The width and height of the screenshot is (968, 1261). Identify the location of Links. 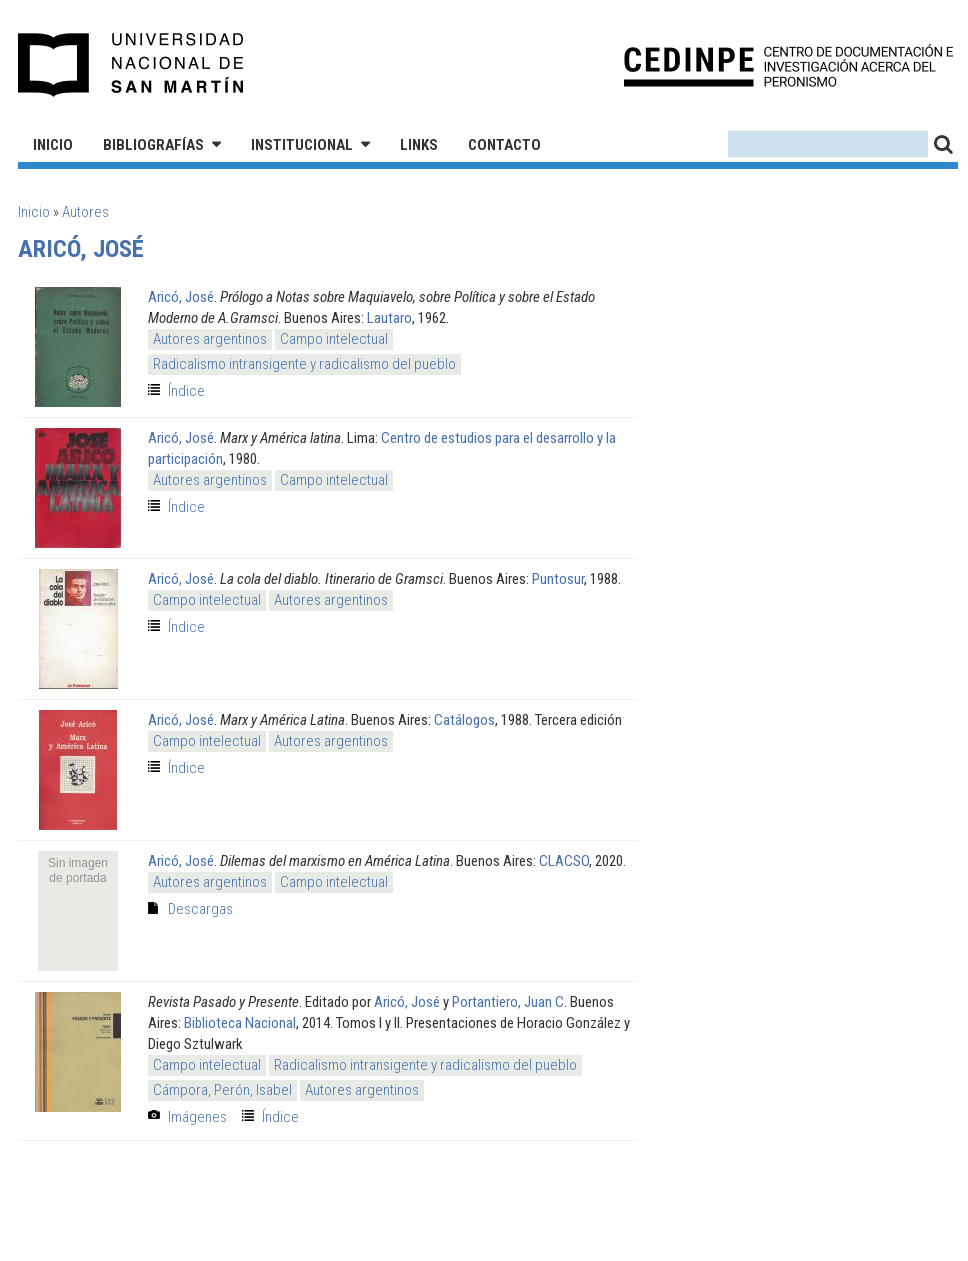
(419, 145).